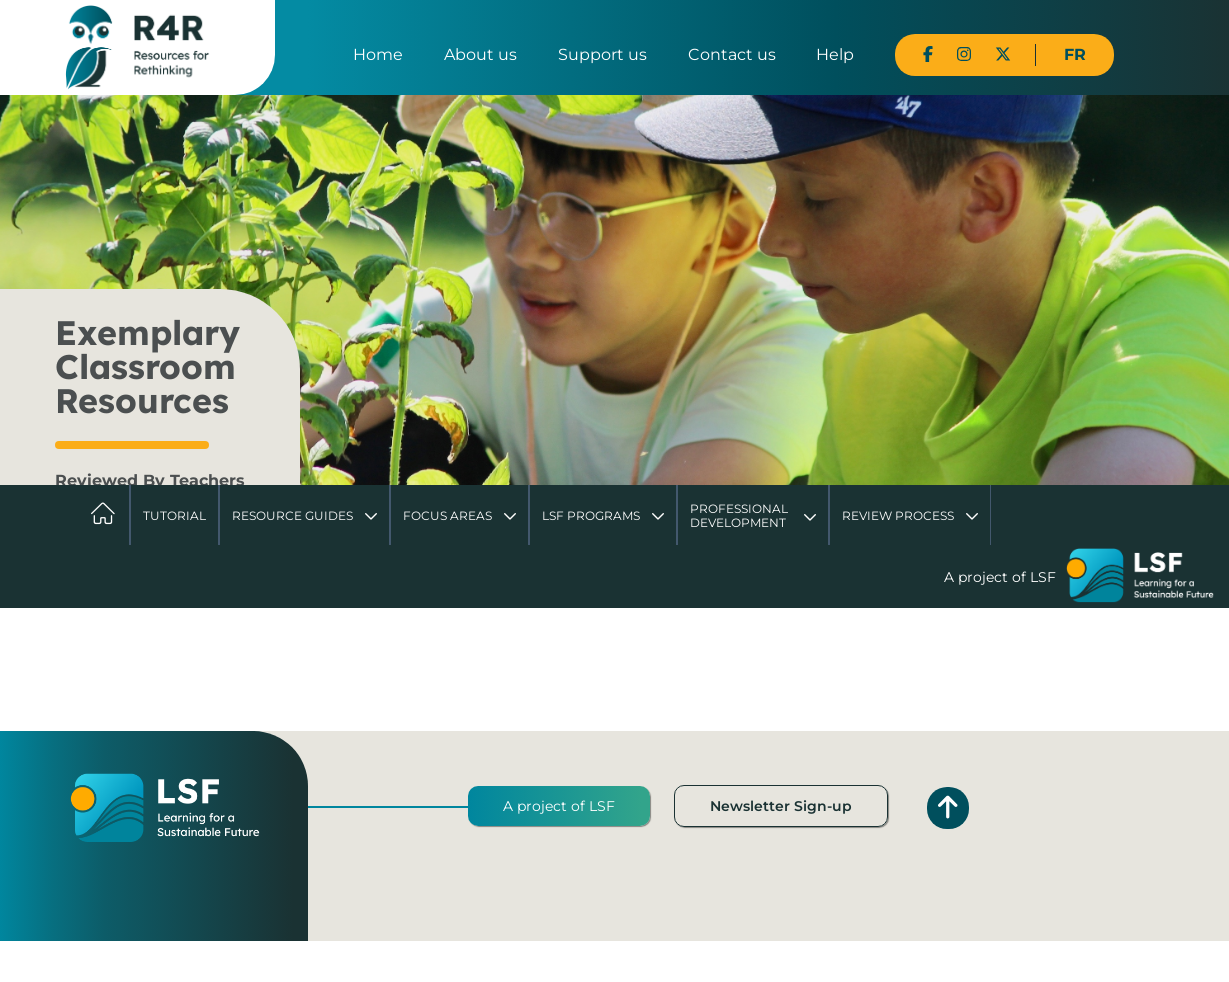 This screenshot has height=982, width=1229. I want to click on LSF Programs, so click(591, 515).